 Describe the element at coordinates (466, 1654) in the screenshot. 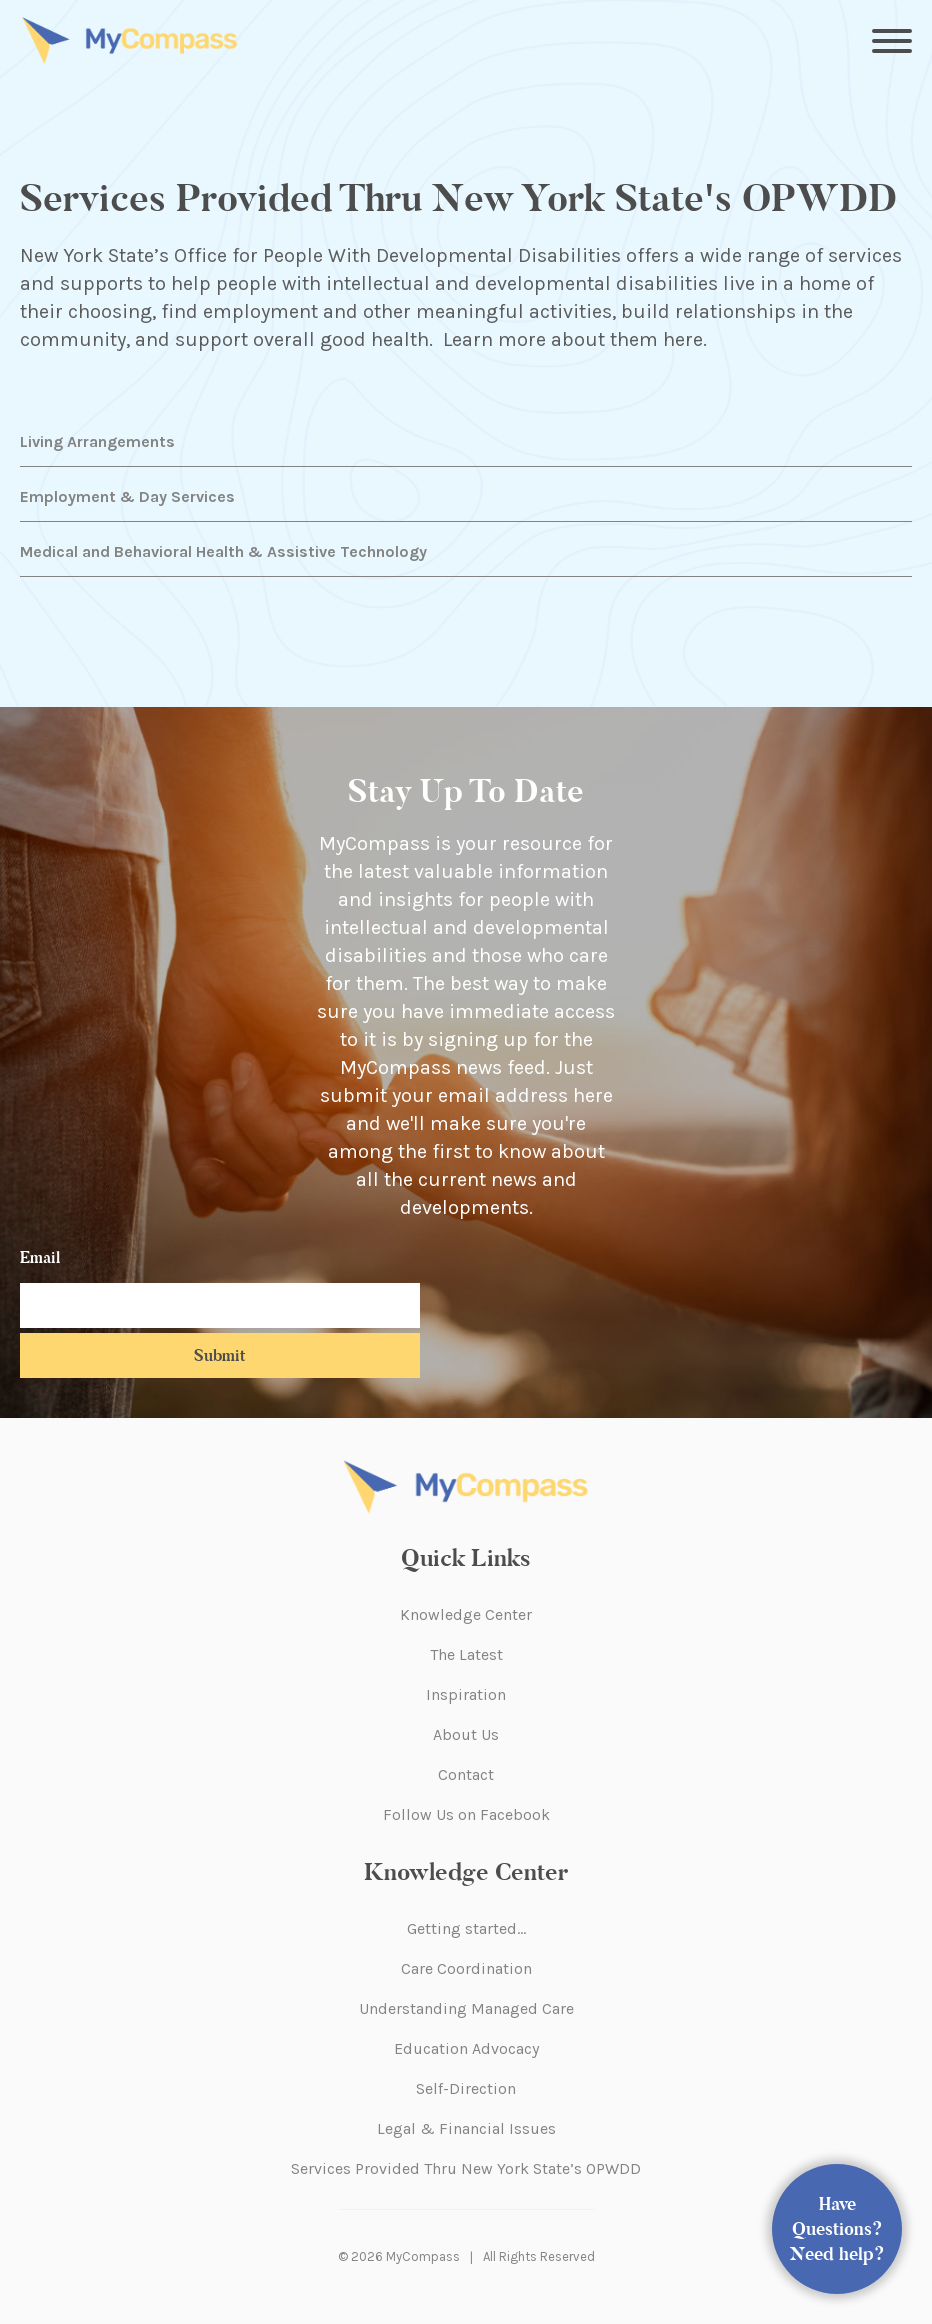

I see `The Latest` at that location.